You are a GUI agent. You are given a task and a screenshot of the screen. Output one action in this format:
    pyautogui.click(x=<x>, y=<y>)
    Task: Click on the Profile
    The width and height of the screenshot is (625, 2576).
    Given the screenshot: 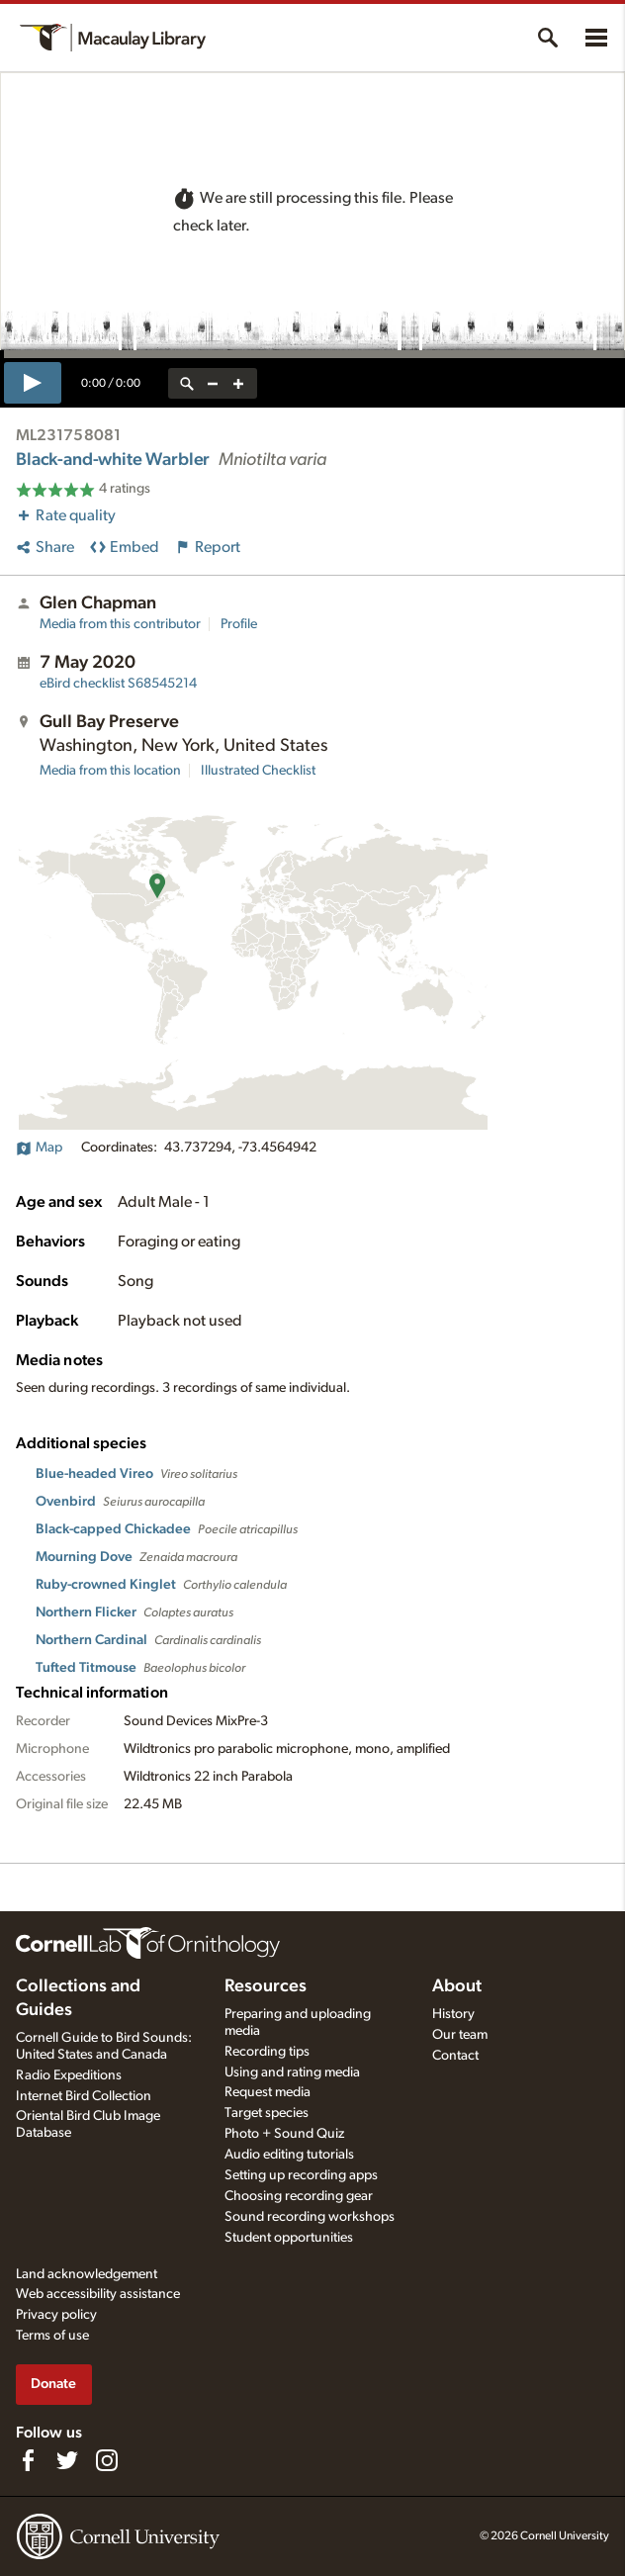 What is the action you would take?
    pyautogui.click(x=239, y=624)
    